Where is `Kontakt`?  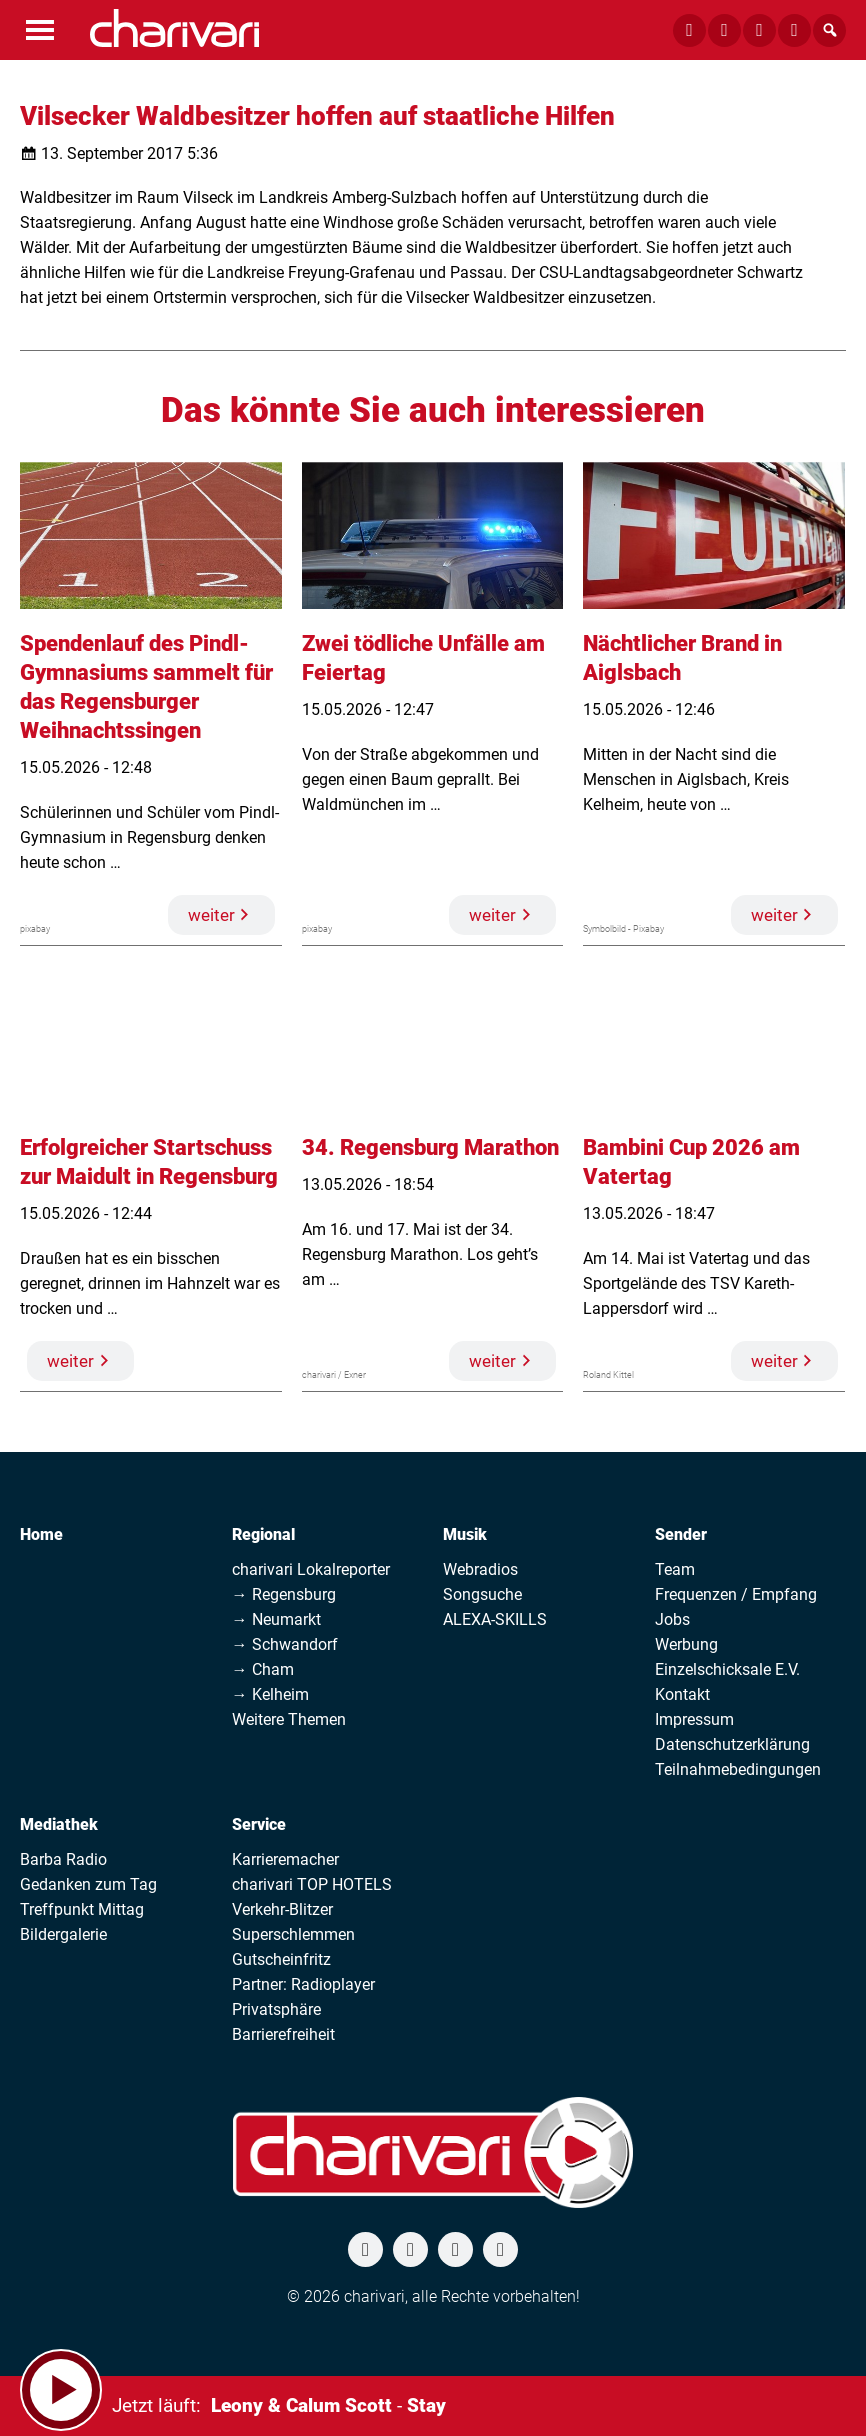
Kontakt is located at coordinates (682, 1694).